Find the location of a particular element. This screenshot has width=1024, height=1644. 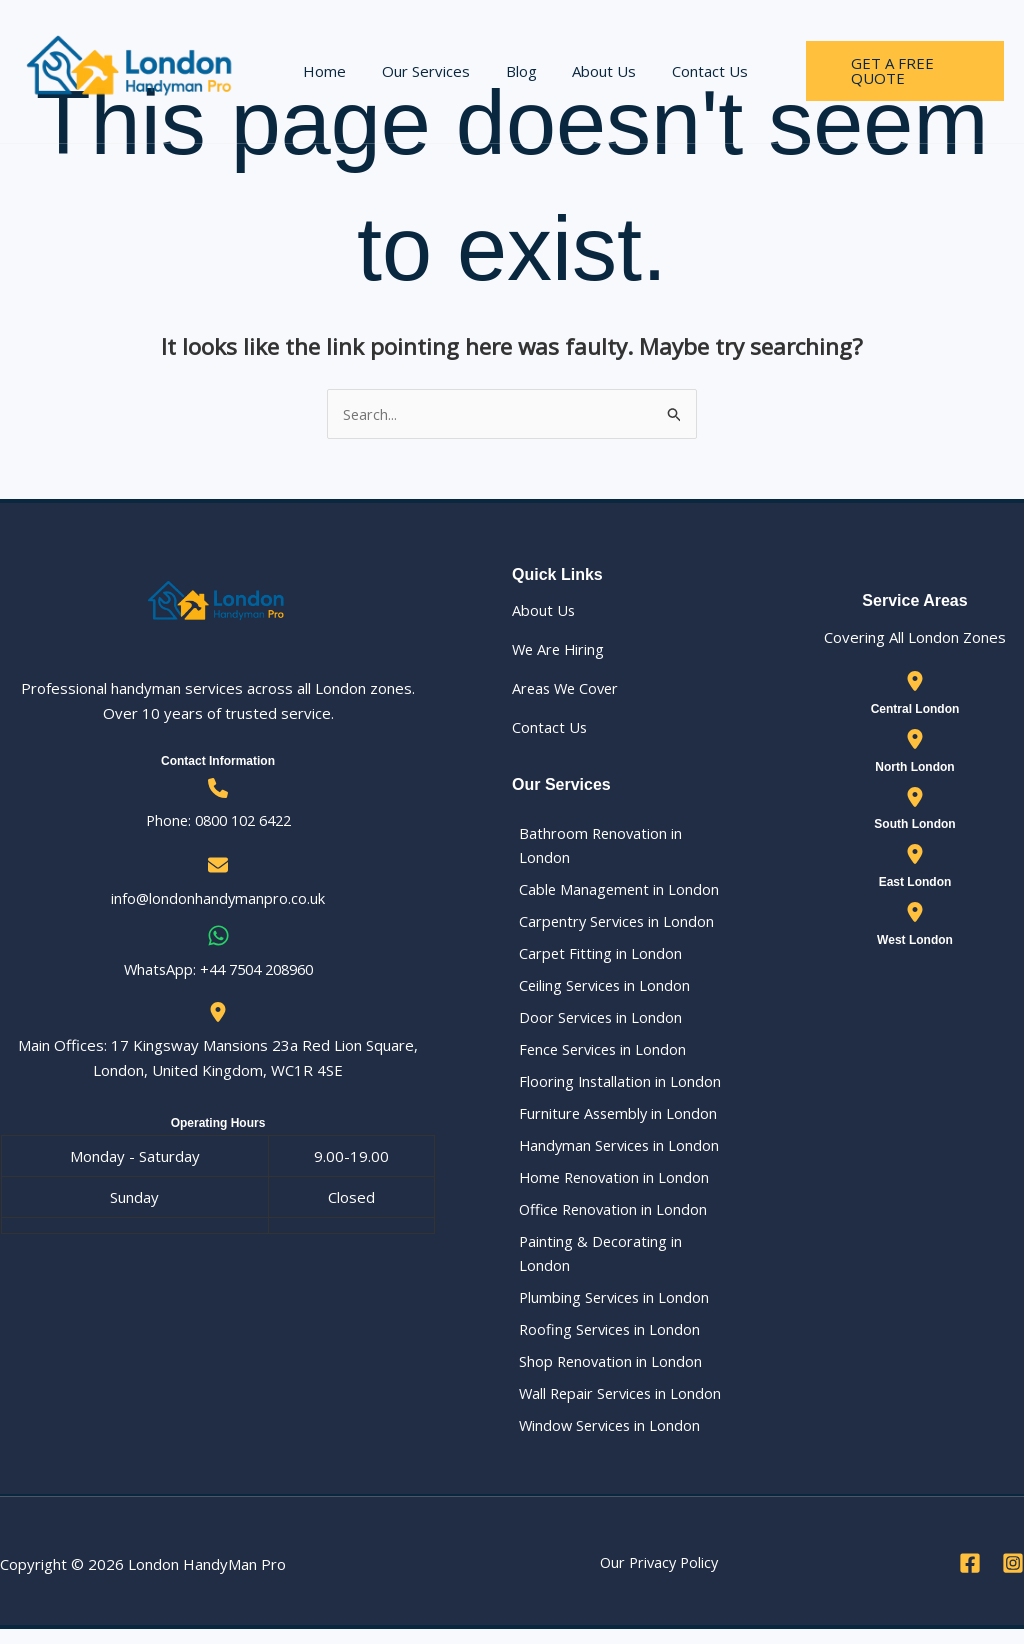

We Are Hiring is located at coordinates (560, 650).